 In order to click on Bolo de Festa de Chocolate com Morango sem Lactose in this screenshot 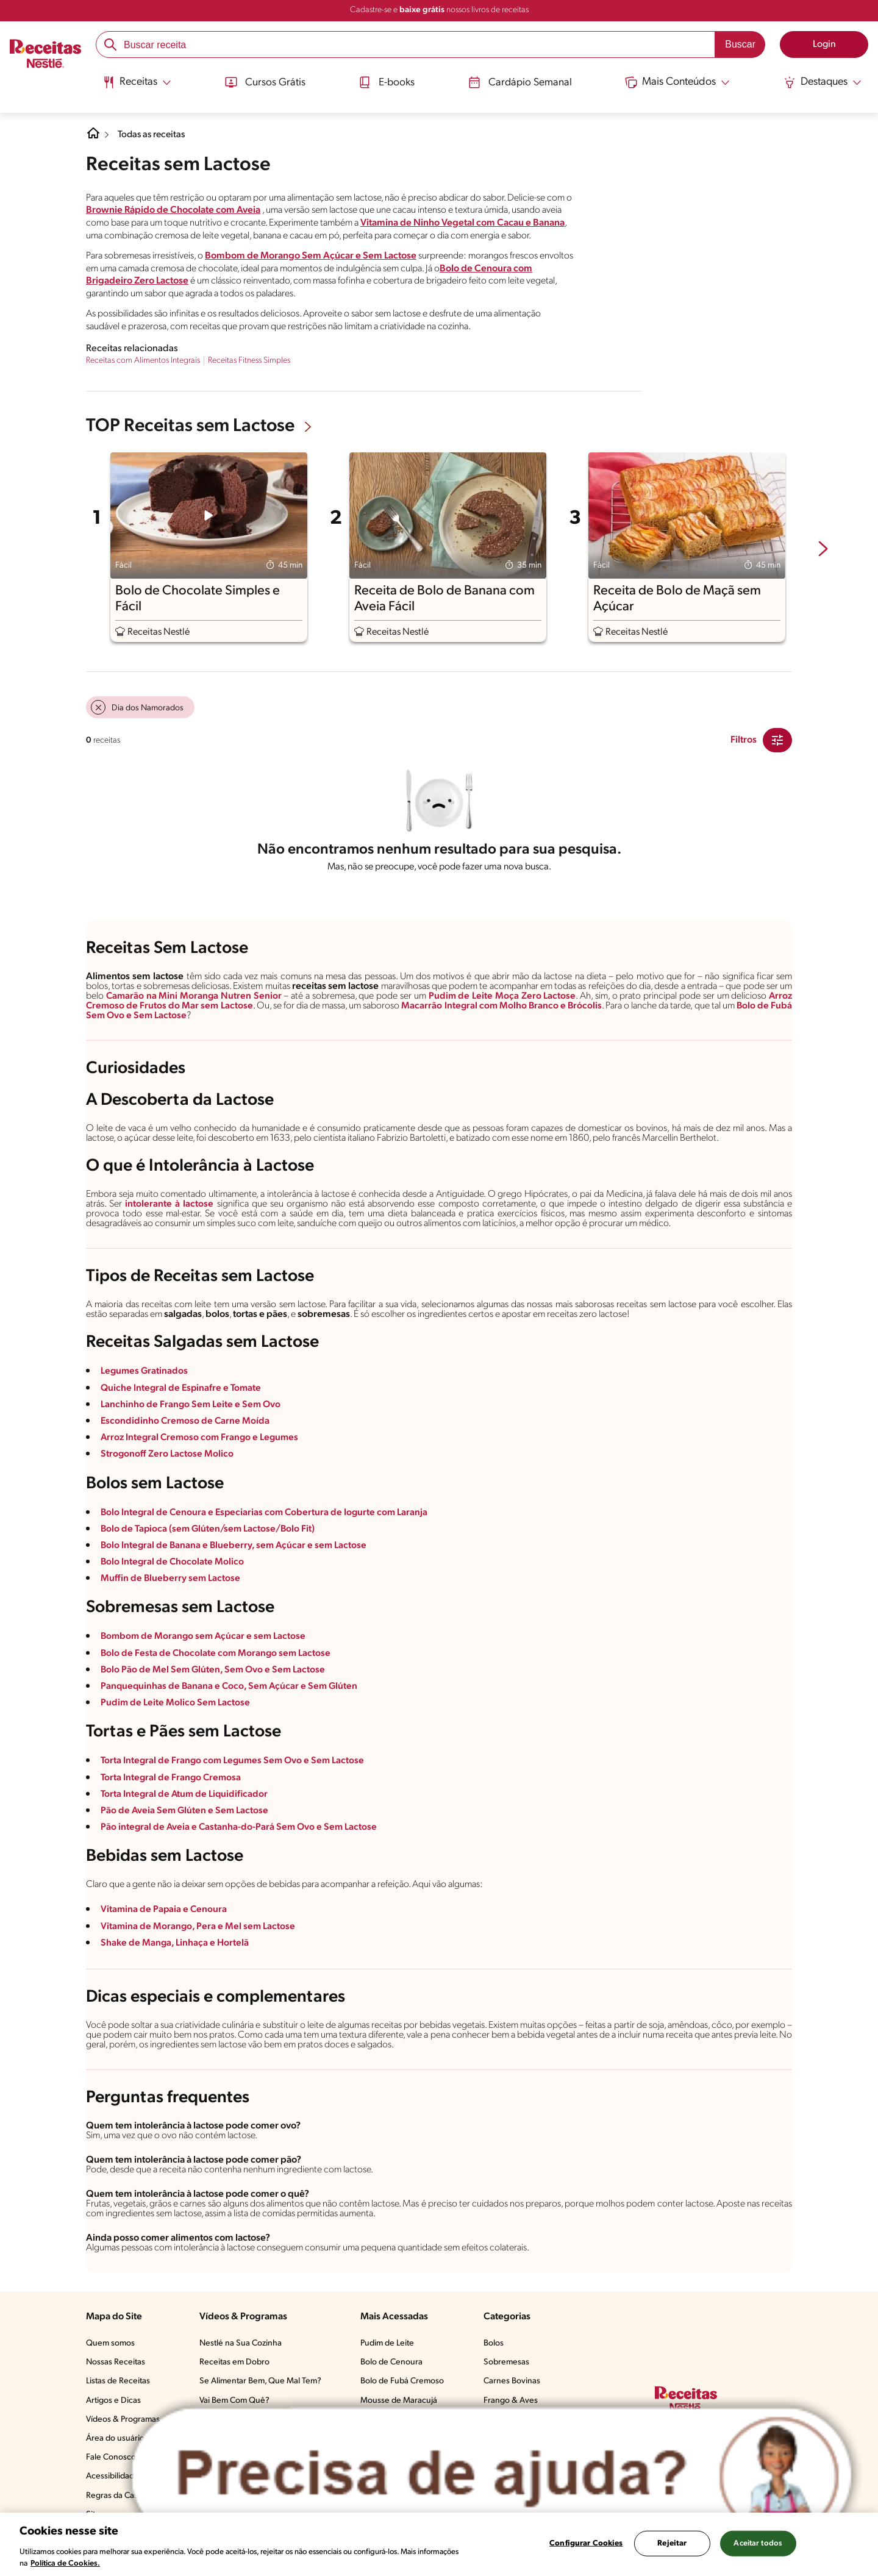, I will do `click(217, 1653)`.